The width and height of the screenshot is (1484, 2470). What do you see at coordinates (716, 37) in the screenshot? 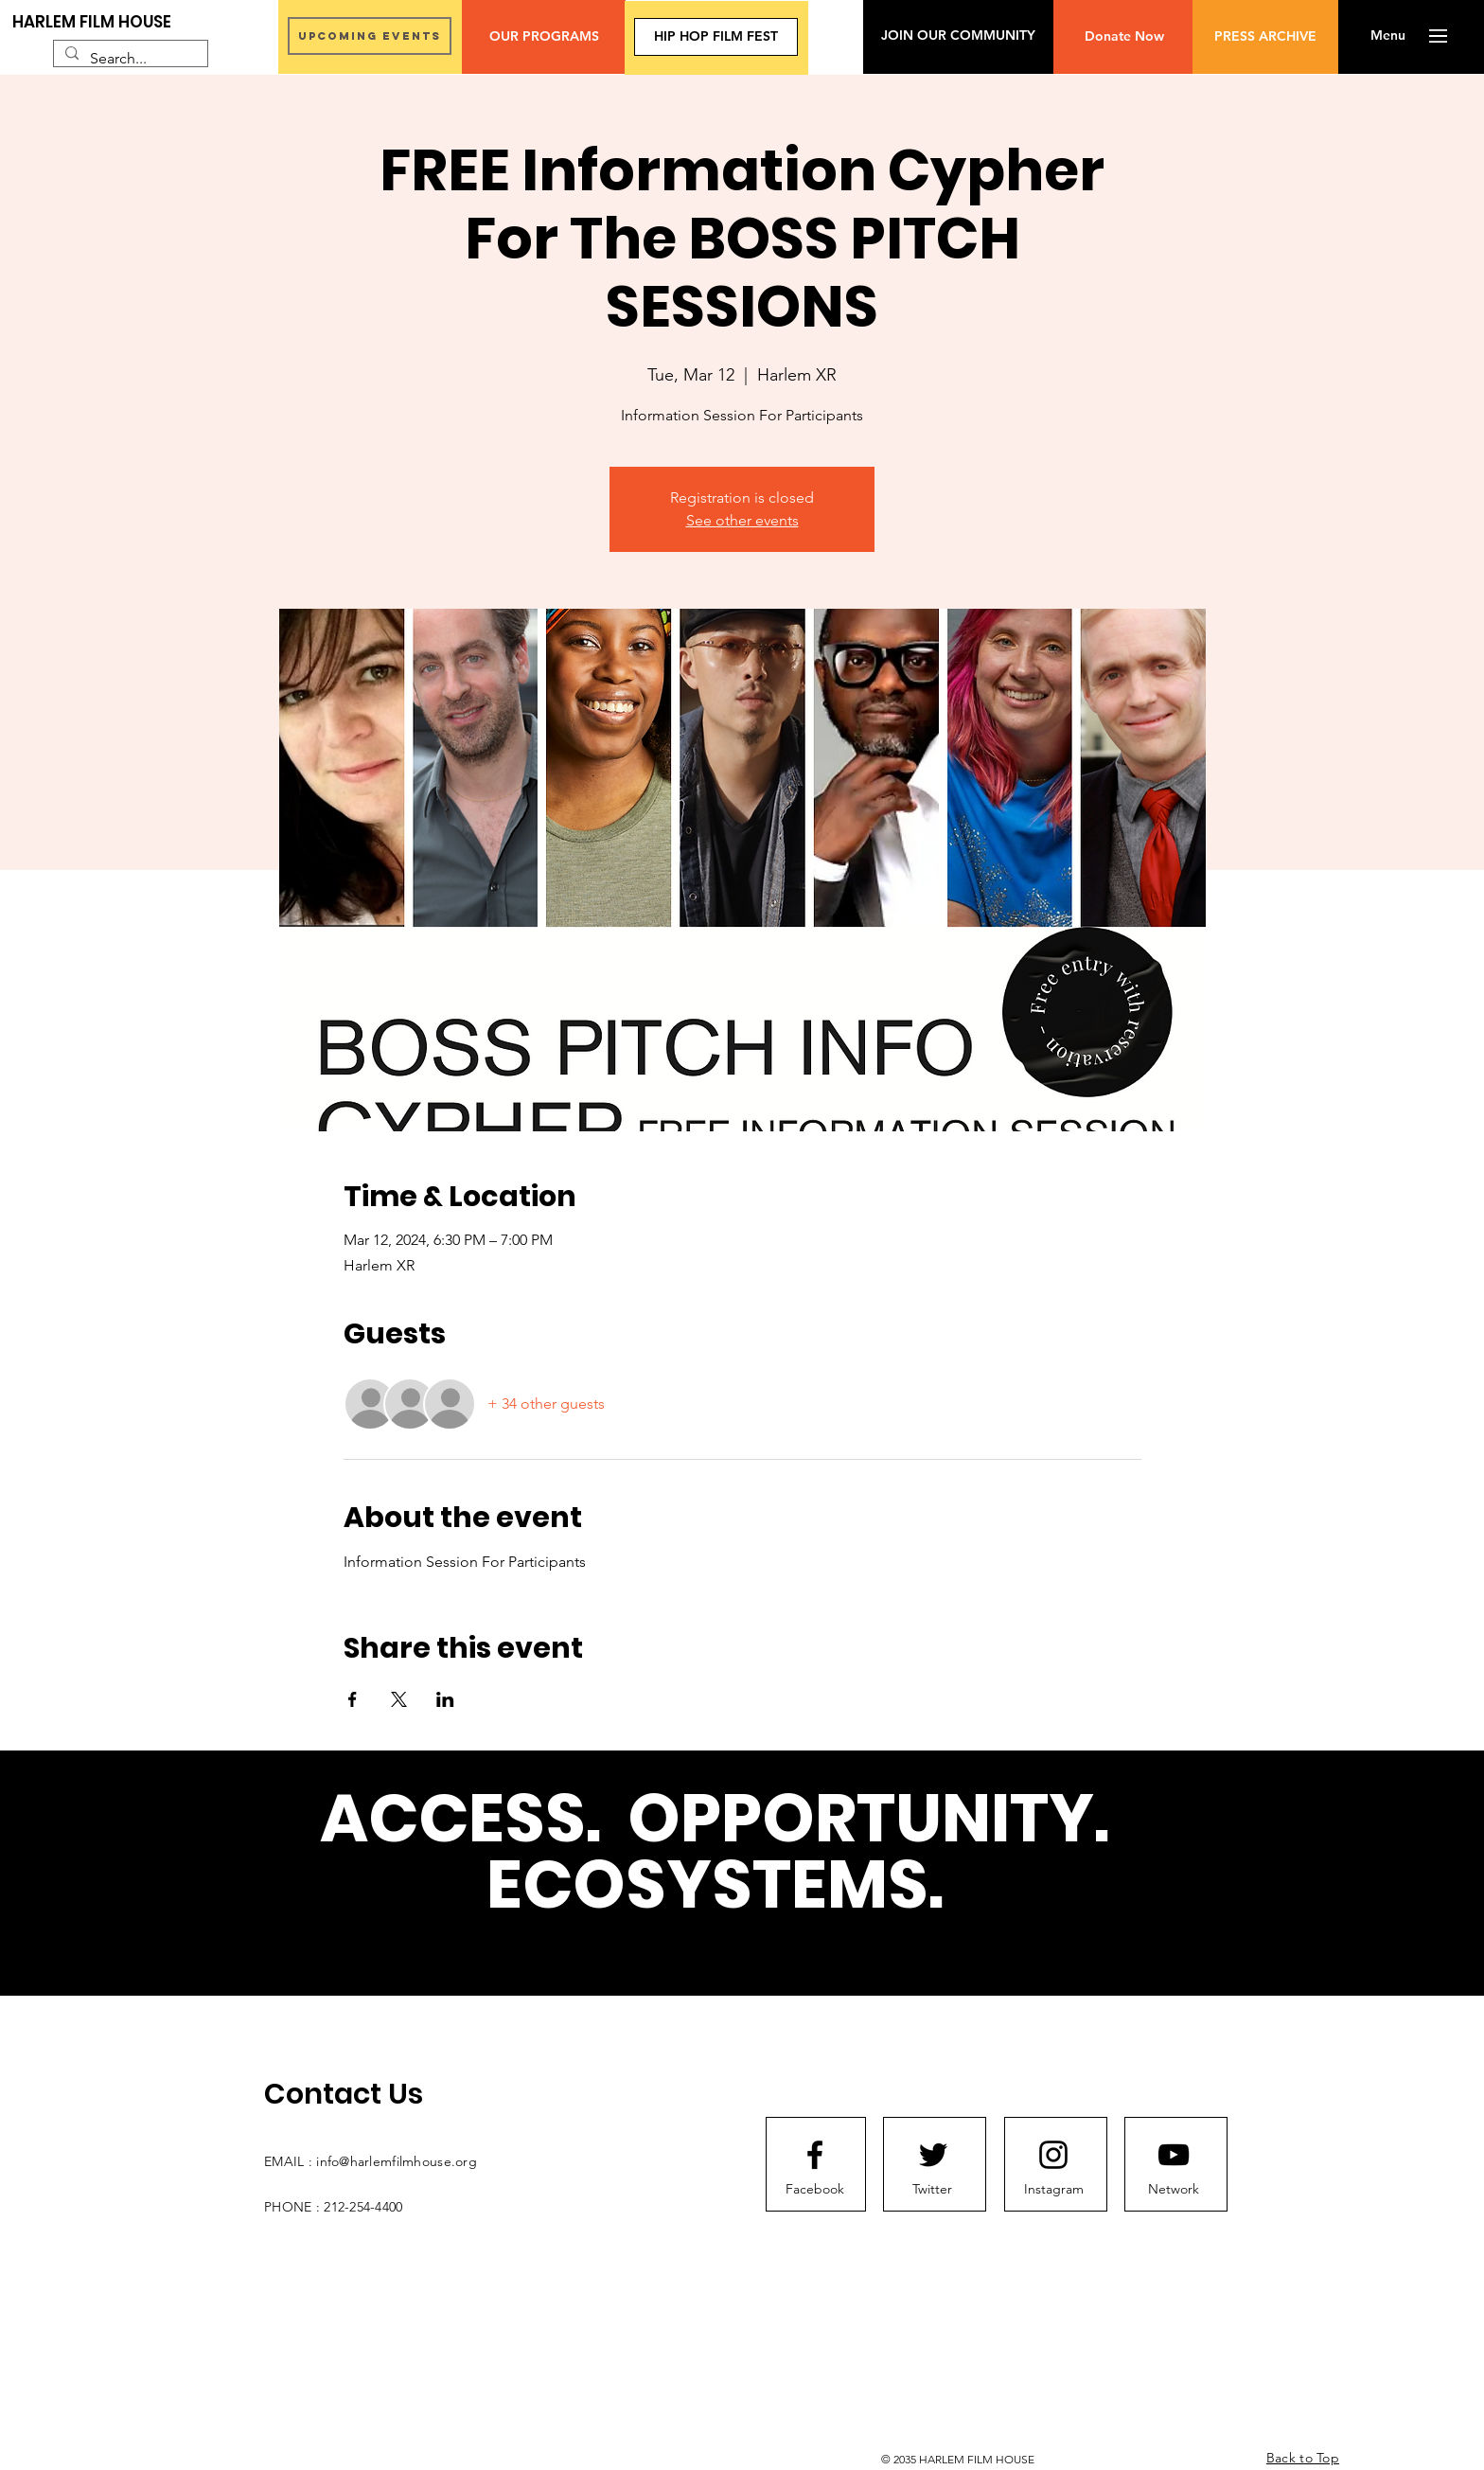
I see `[HIP HOP FILM FEST]` at bounding box center [716, 37].